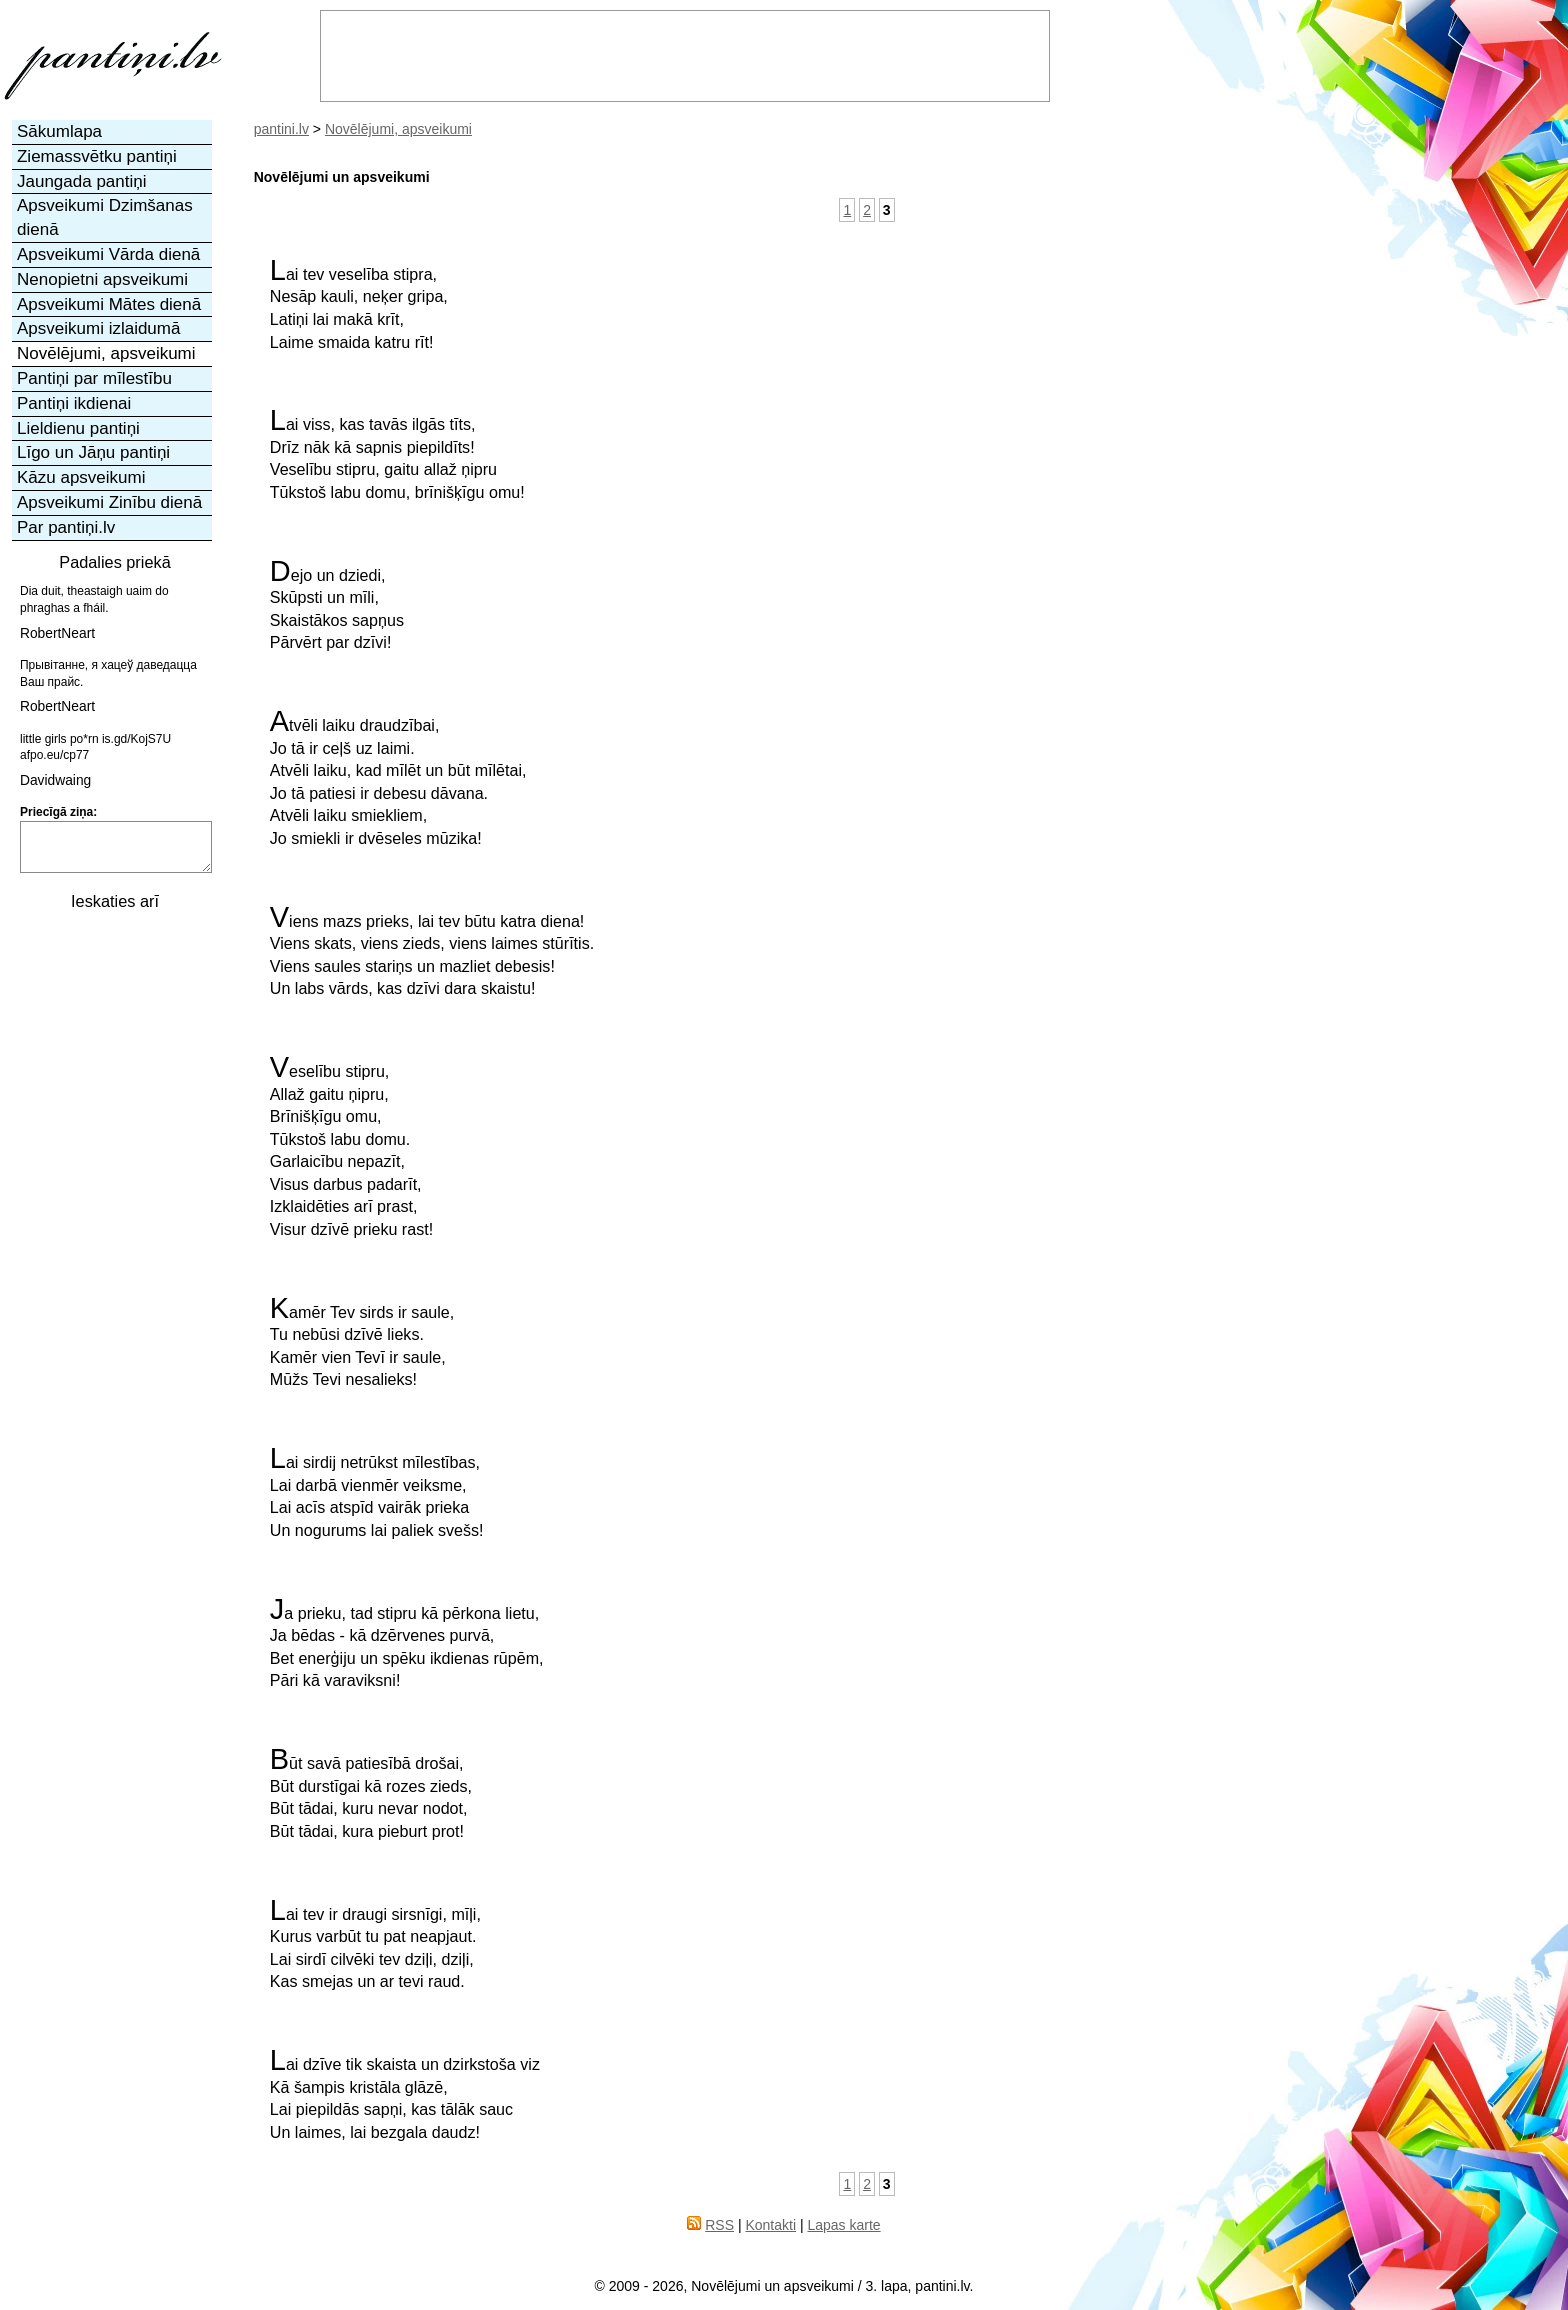 This screenshot has width=1568, height=2310. I want to click on Pantiņi ikdienai, so click(74, 403).